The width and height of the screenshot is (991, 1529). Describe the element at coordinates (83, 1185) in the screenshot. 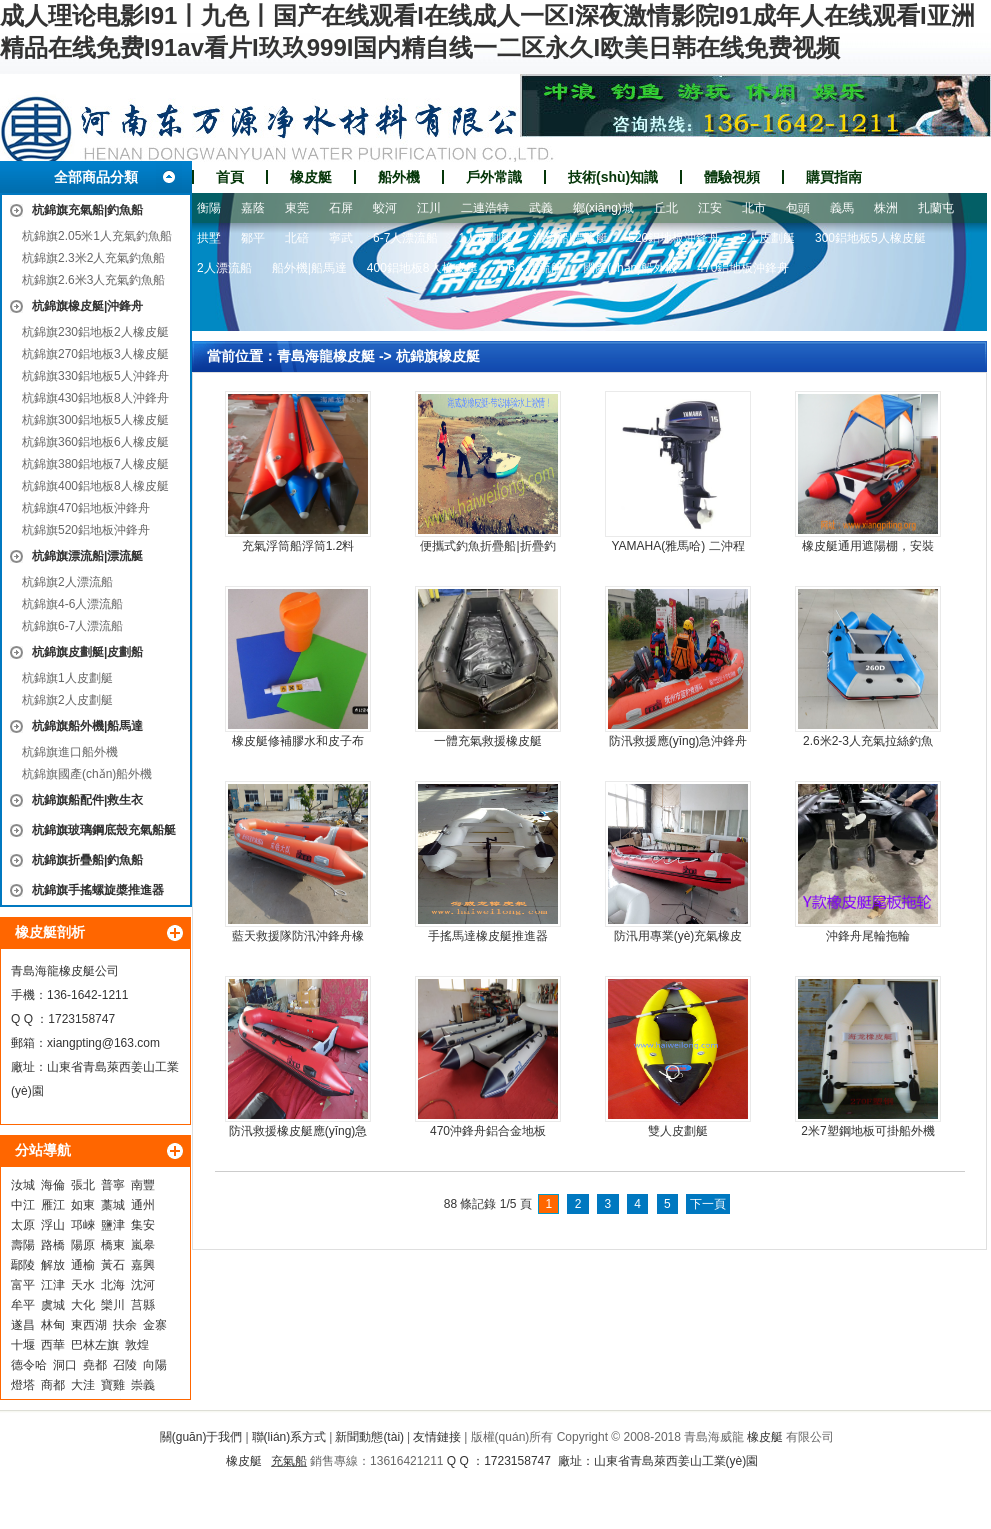

I see `張北` at that location.